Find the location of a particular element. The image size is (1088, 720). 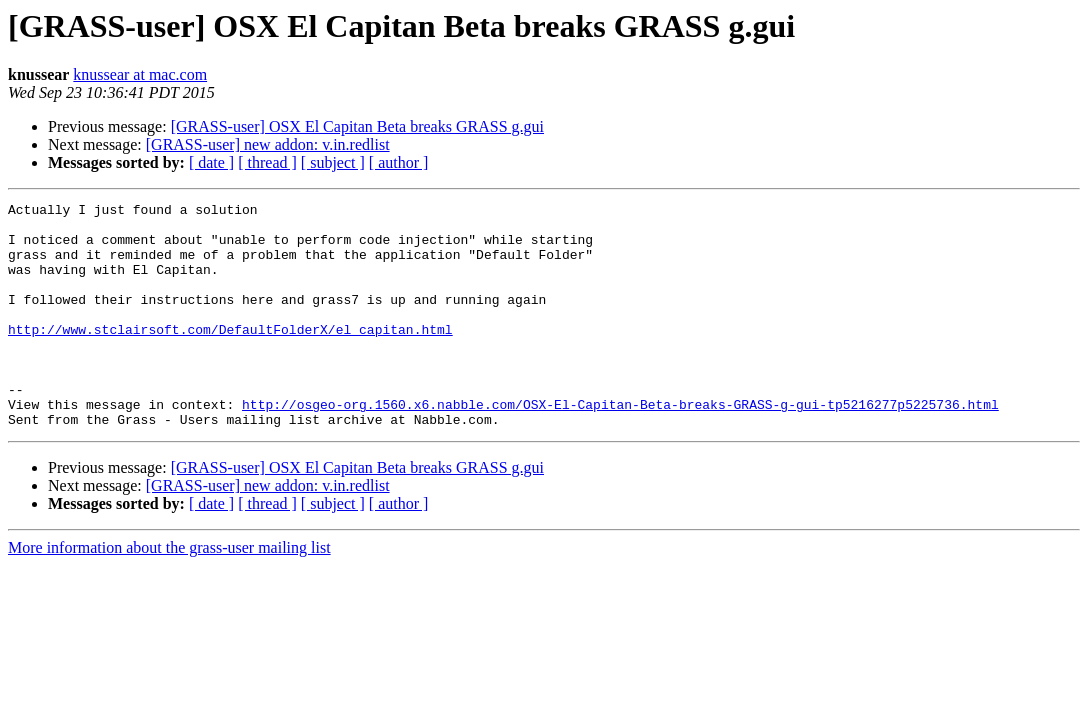

http://osgeo-org.1560.x6.nabble.com/OSX-El-Capitan-Beta-breaks-GRASS-g-gui-tp5216277p5225736.html is located at coordinates (620, 446).